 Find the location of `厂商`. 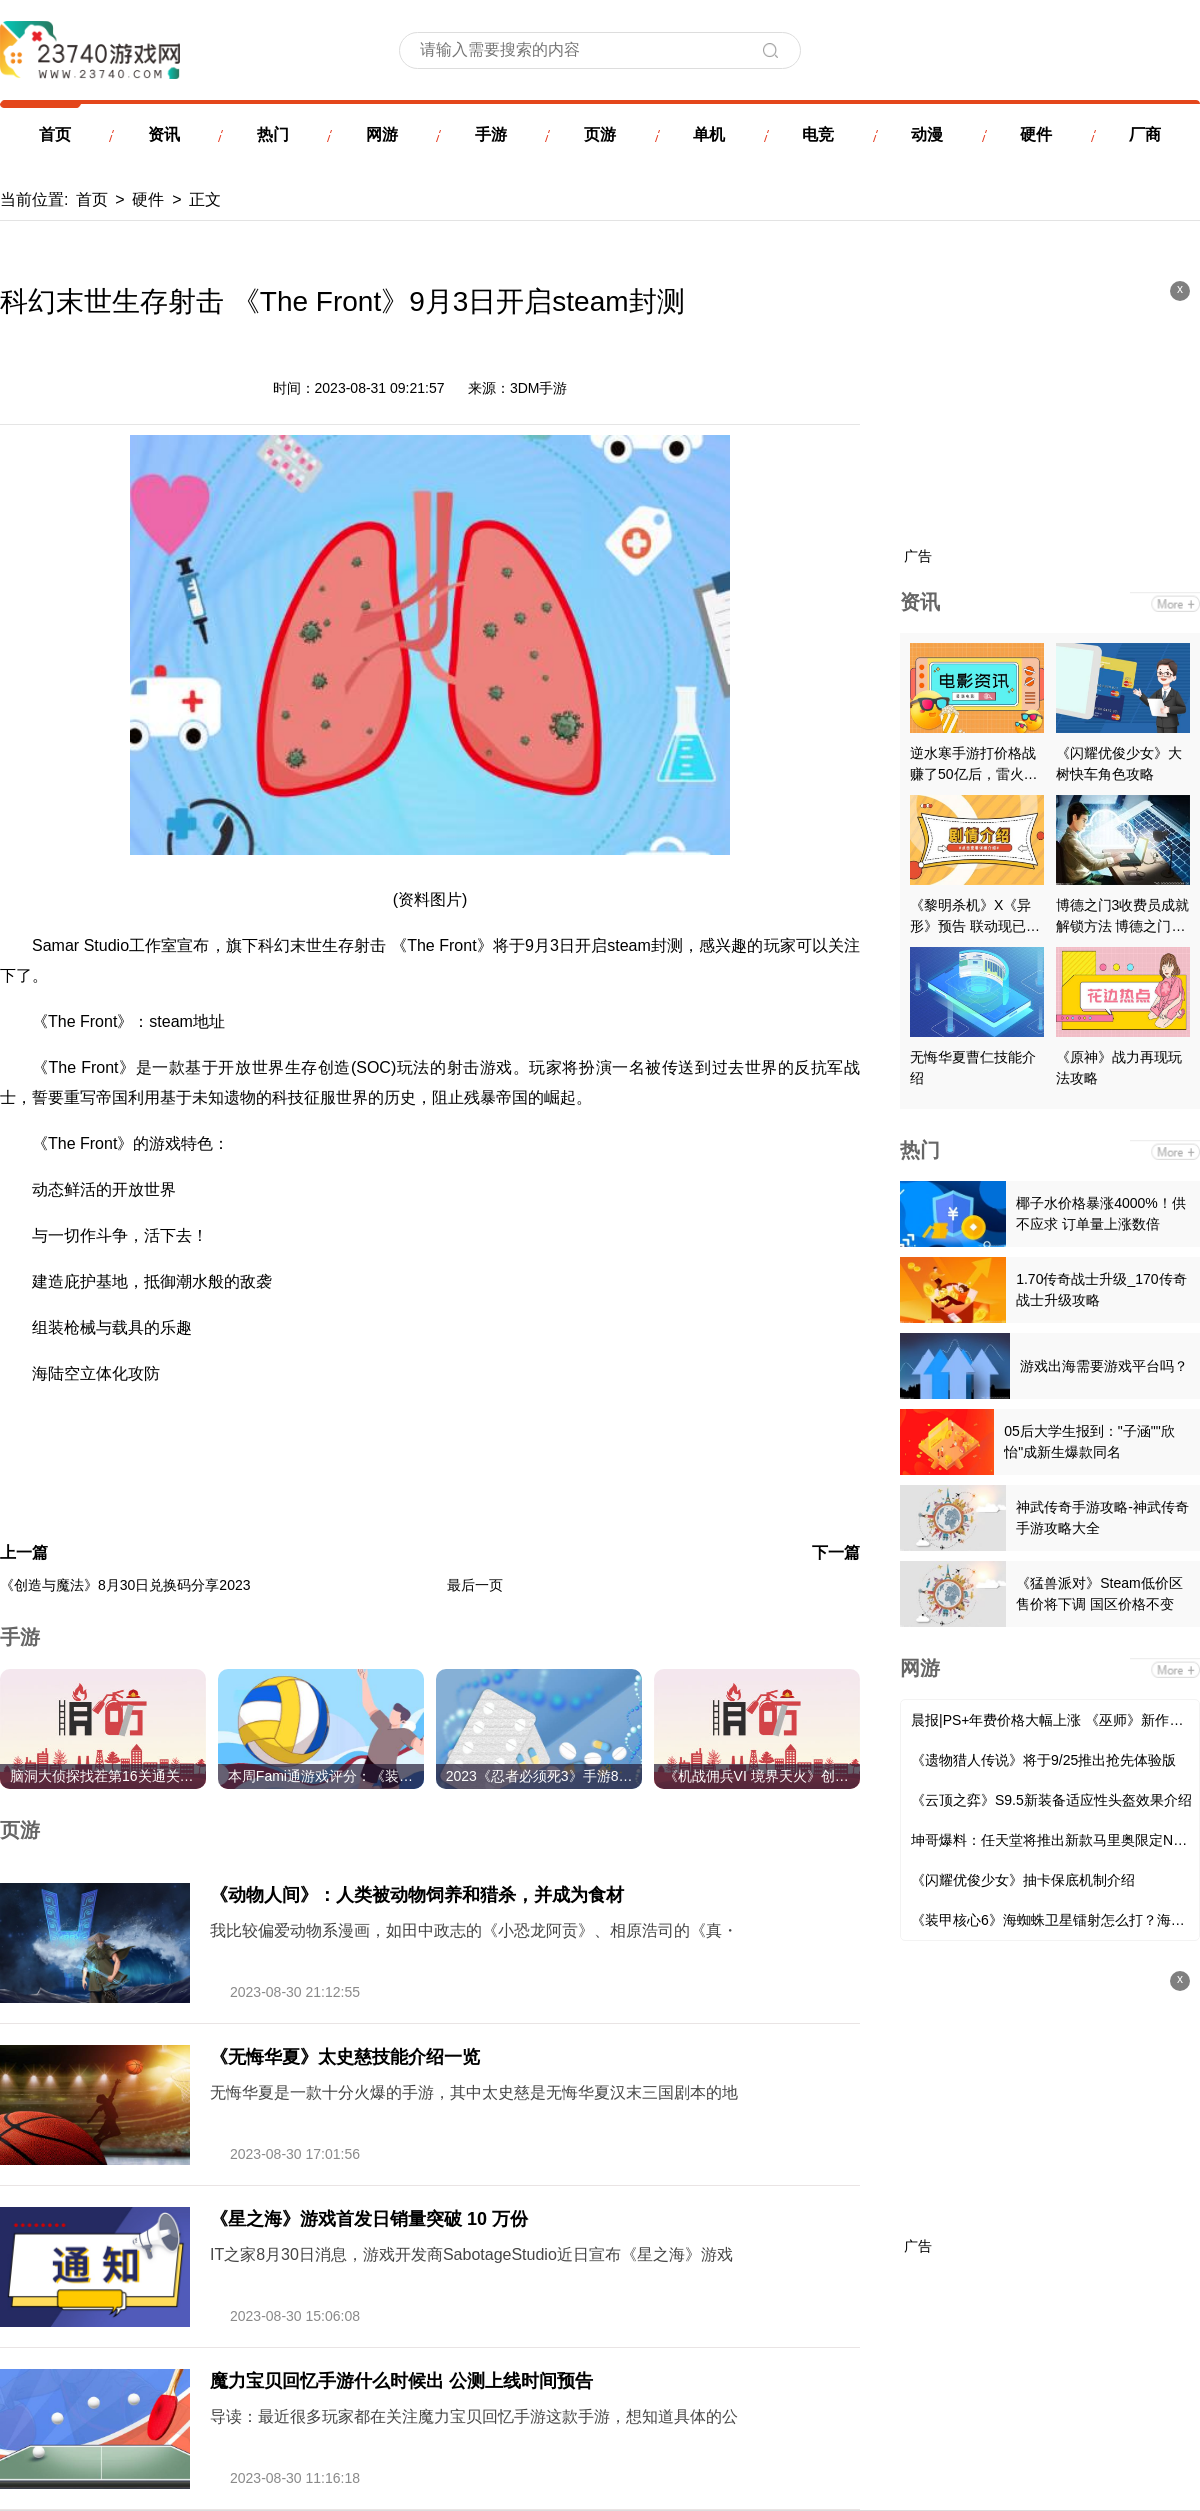

厂商 is located at coordinates (1145, 134).